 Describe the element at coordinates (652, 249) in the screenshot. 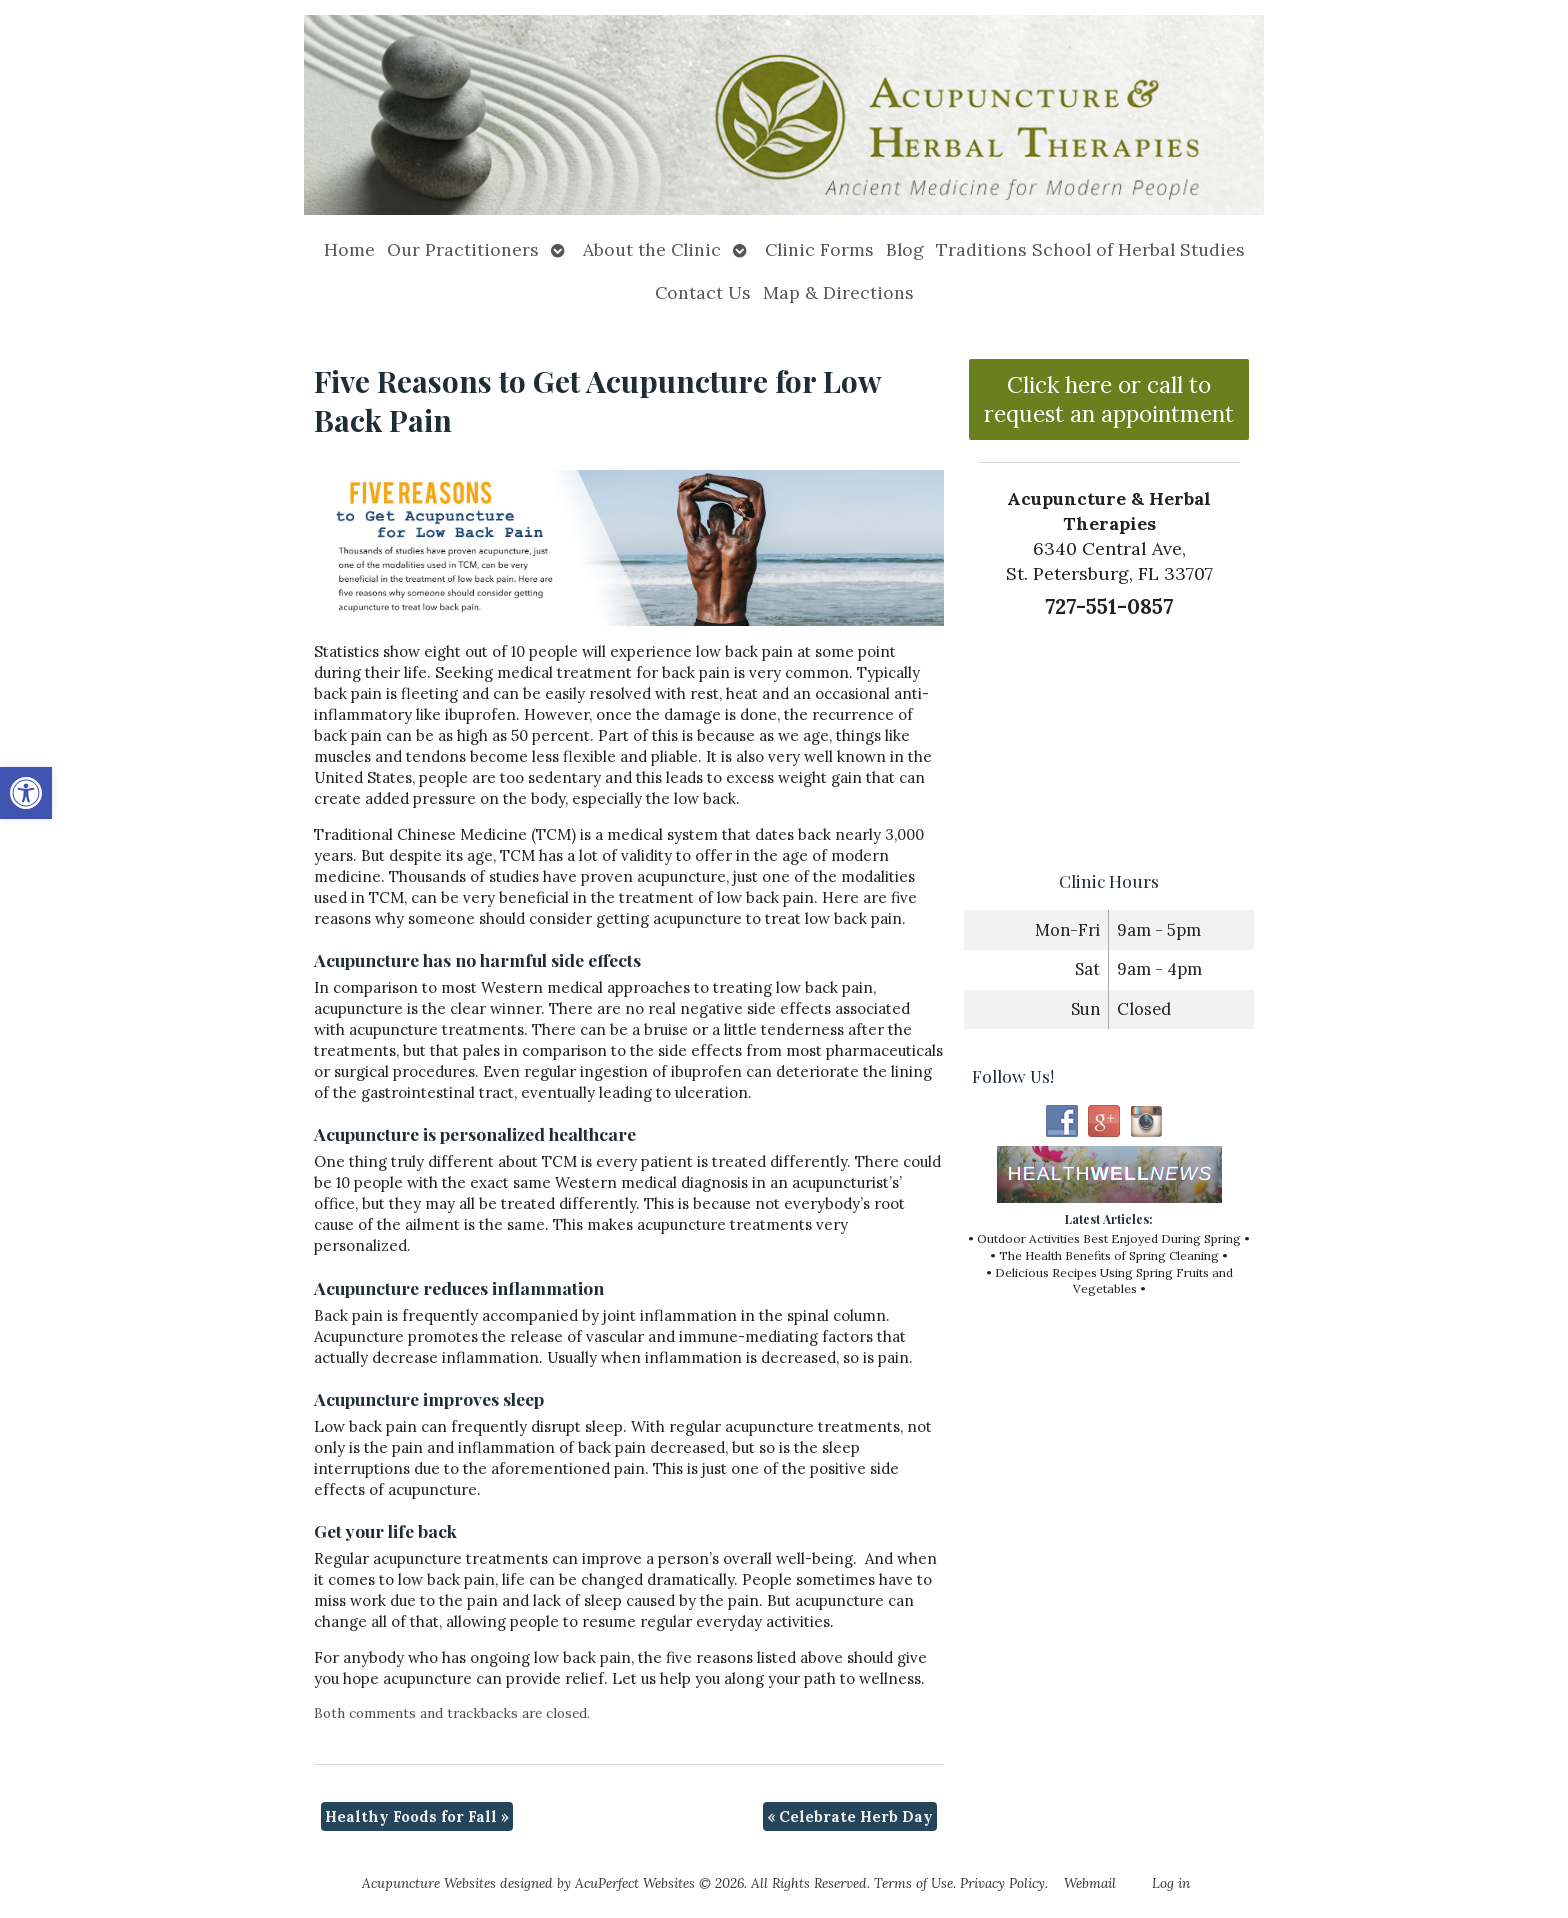

I see `About the Clinic` at that location.